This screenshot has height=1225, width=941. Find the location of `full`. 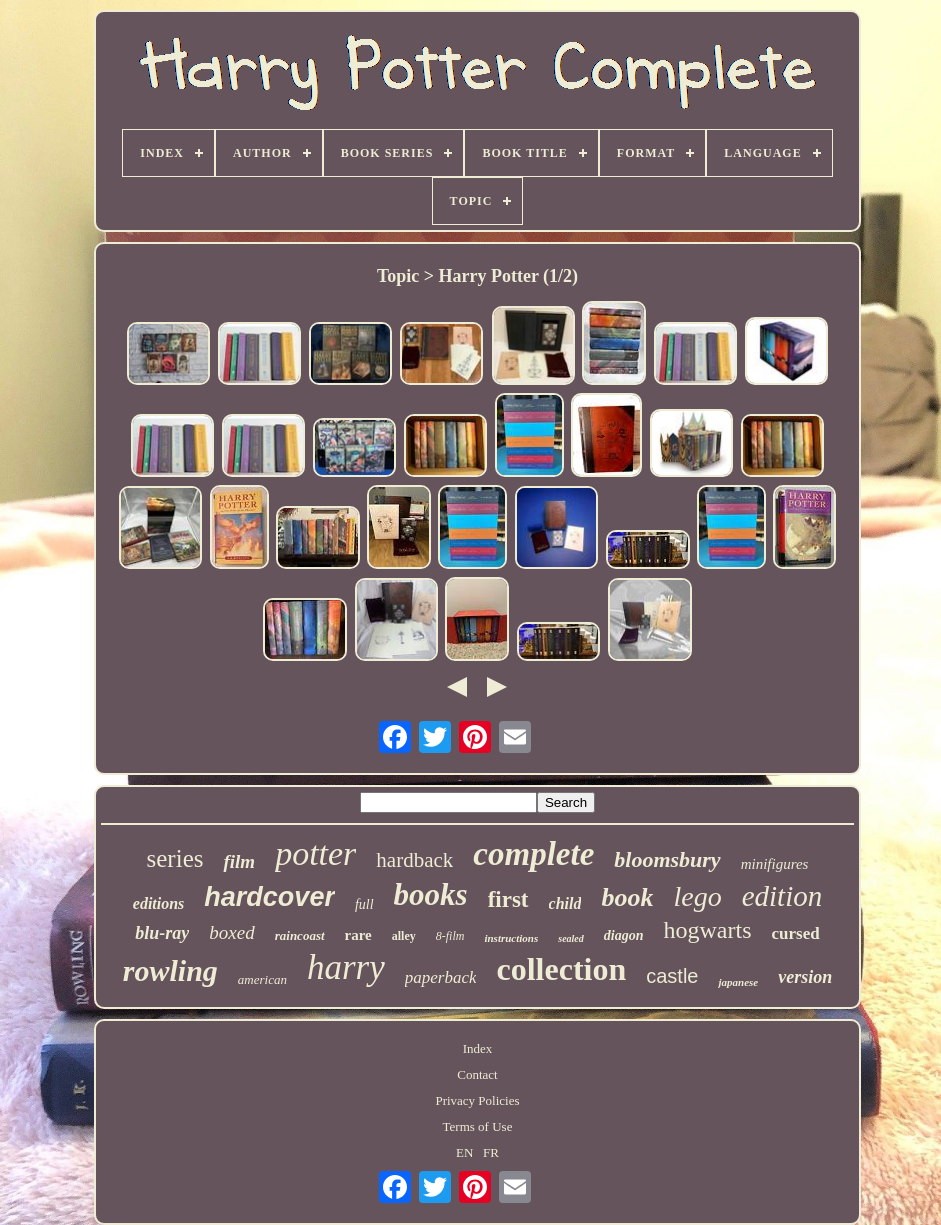

full is located at coordinates (364, 904).